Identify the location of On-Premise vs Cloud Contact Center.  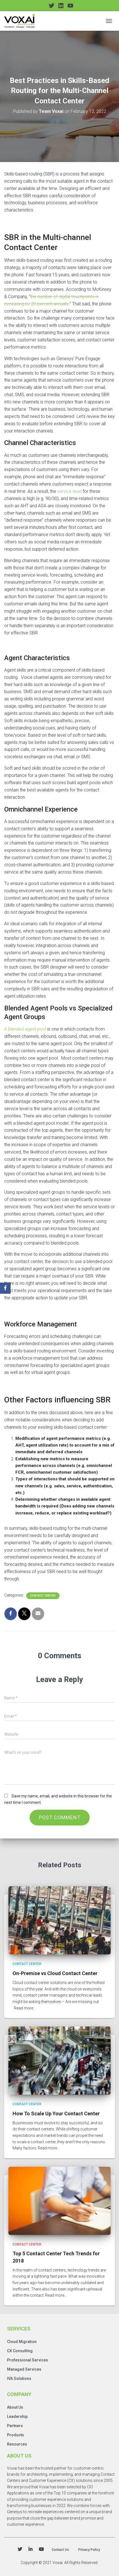
(55, 1973).